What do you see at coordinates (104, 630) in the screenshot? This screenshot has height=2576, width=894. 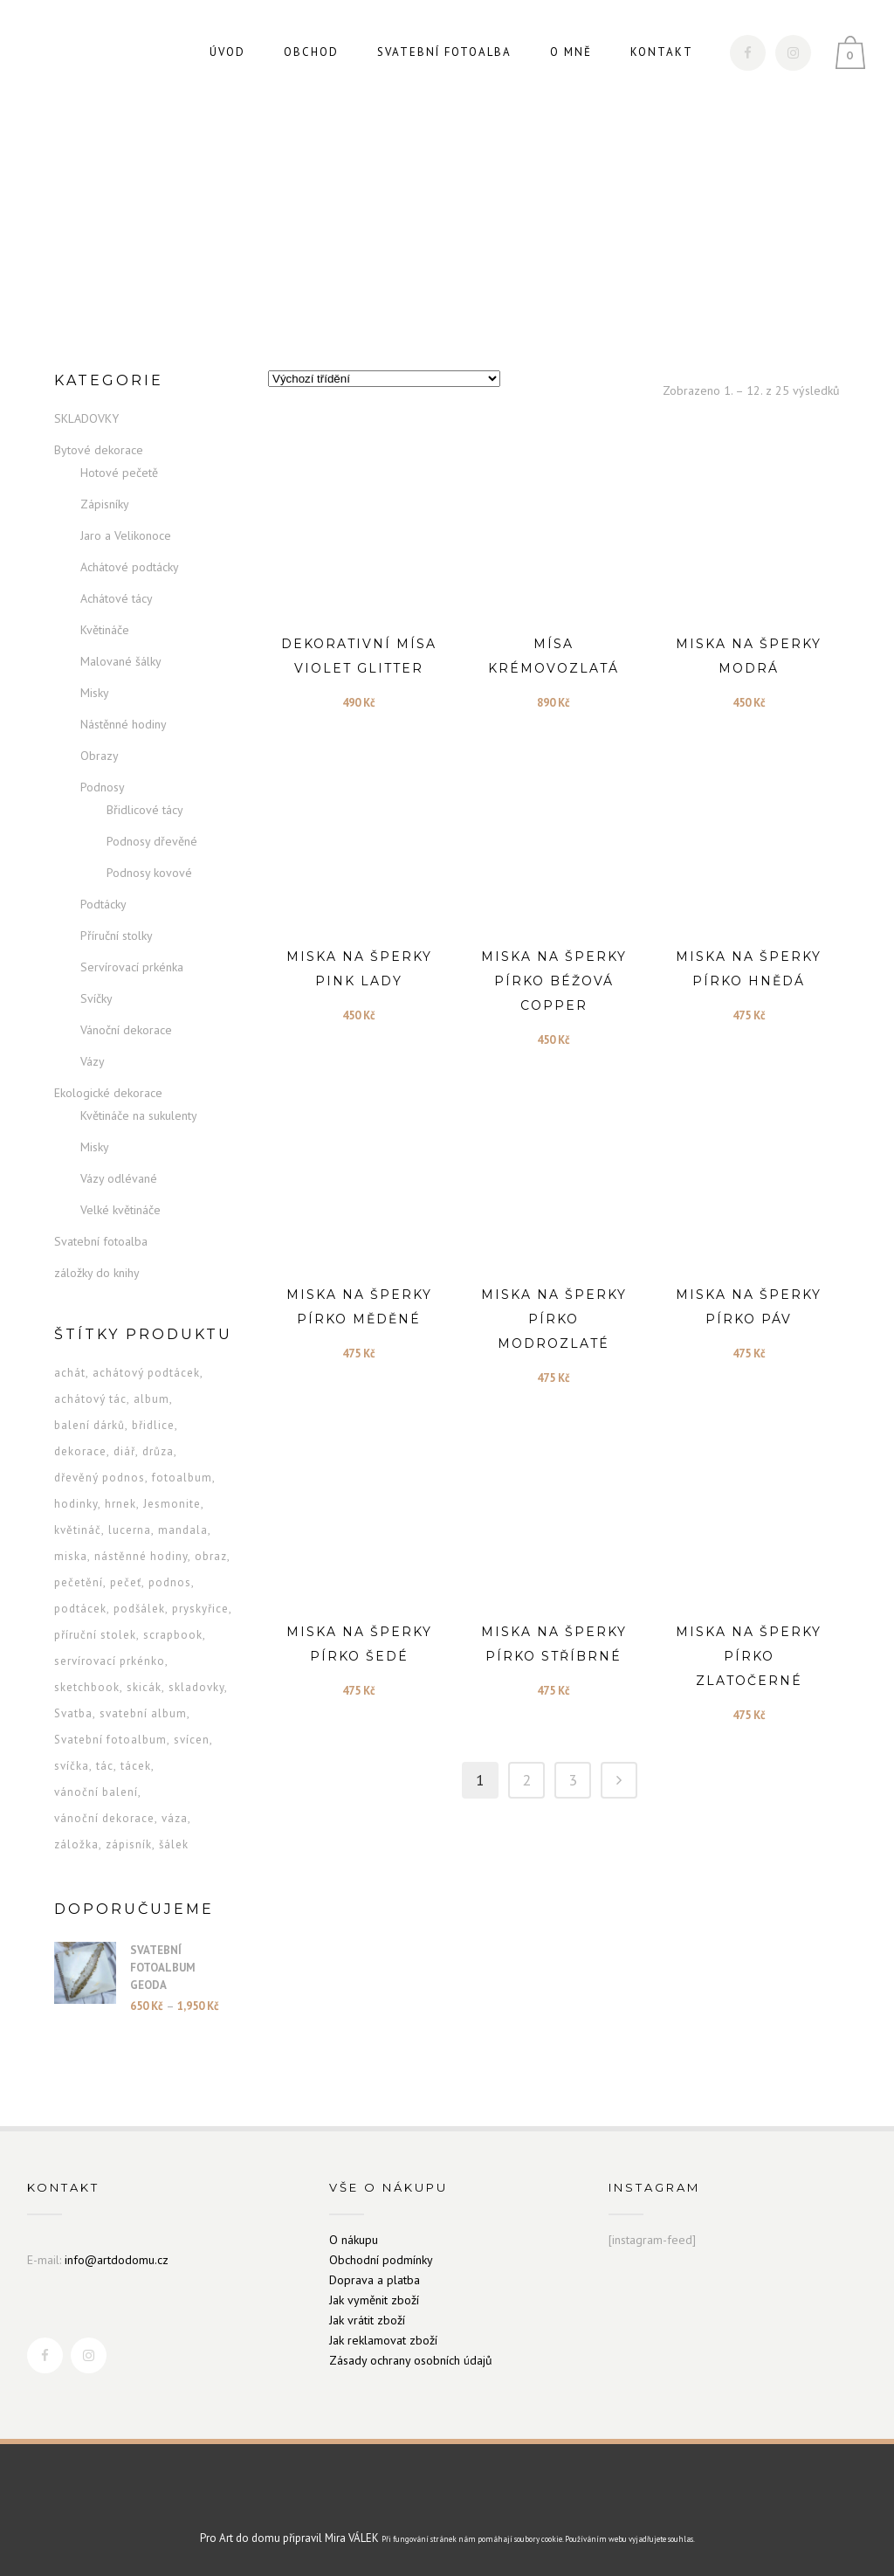 I see `Květináče` at bounding box center [104, 630].